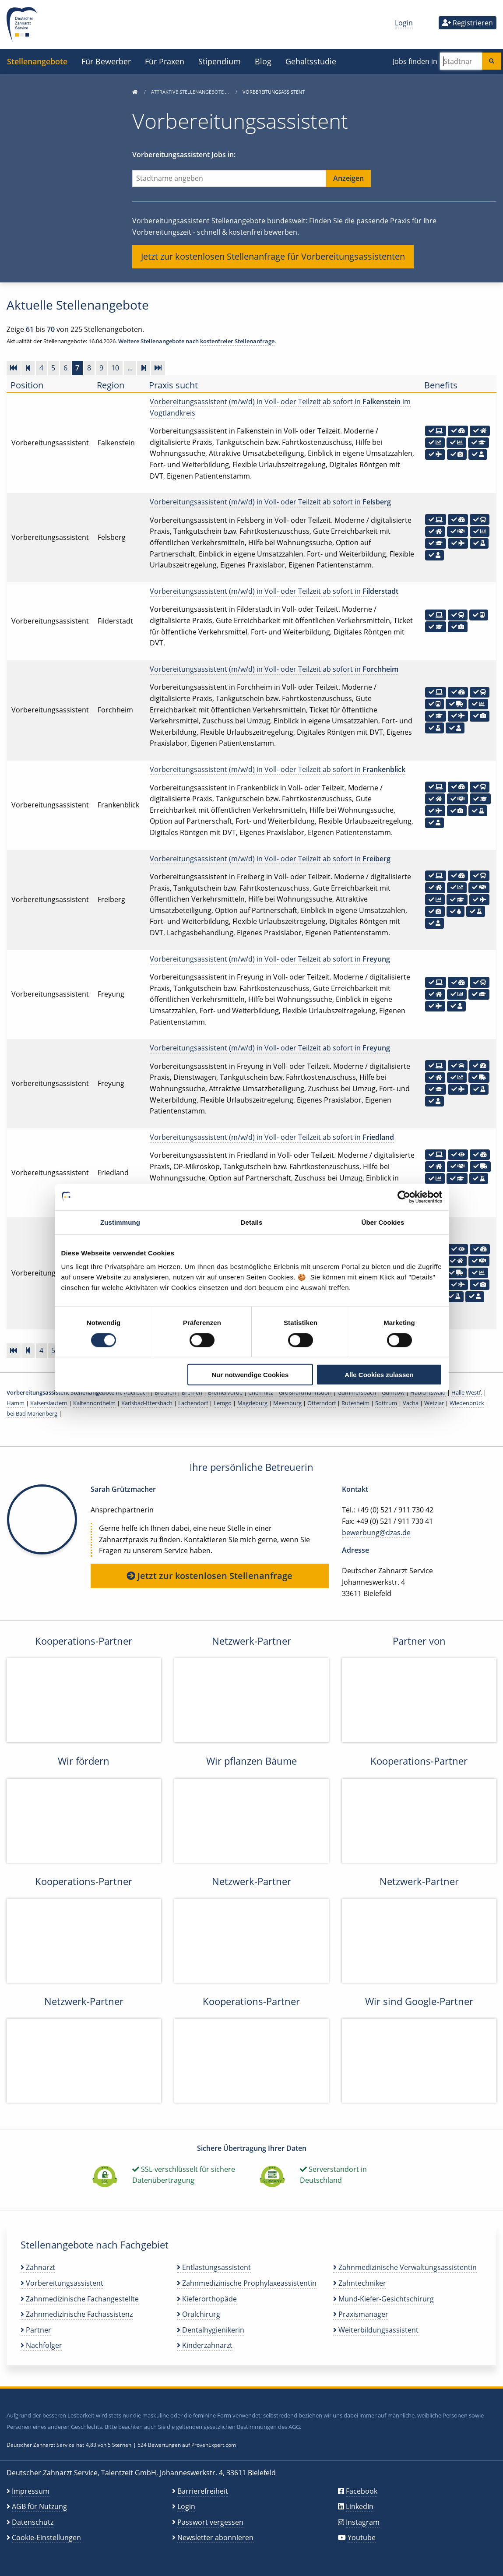  I want to click on Bremen, so click(192, 1392).